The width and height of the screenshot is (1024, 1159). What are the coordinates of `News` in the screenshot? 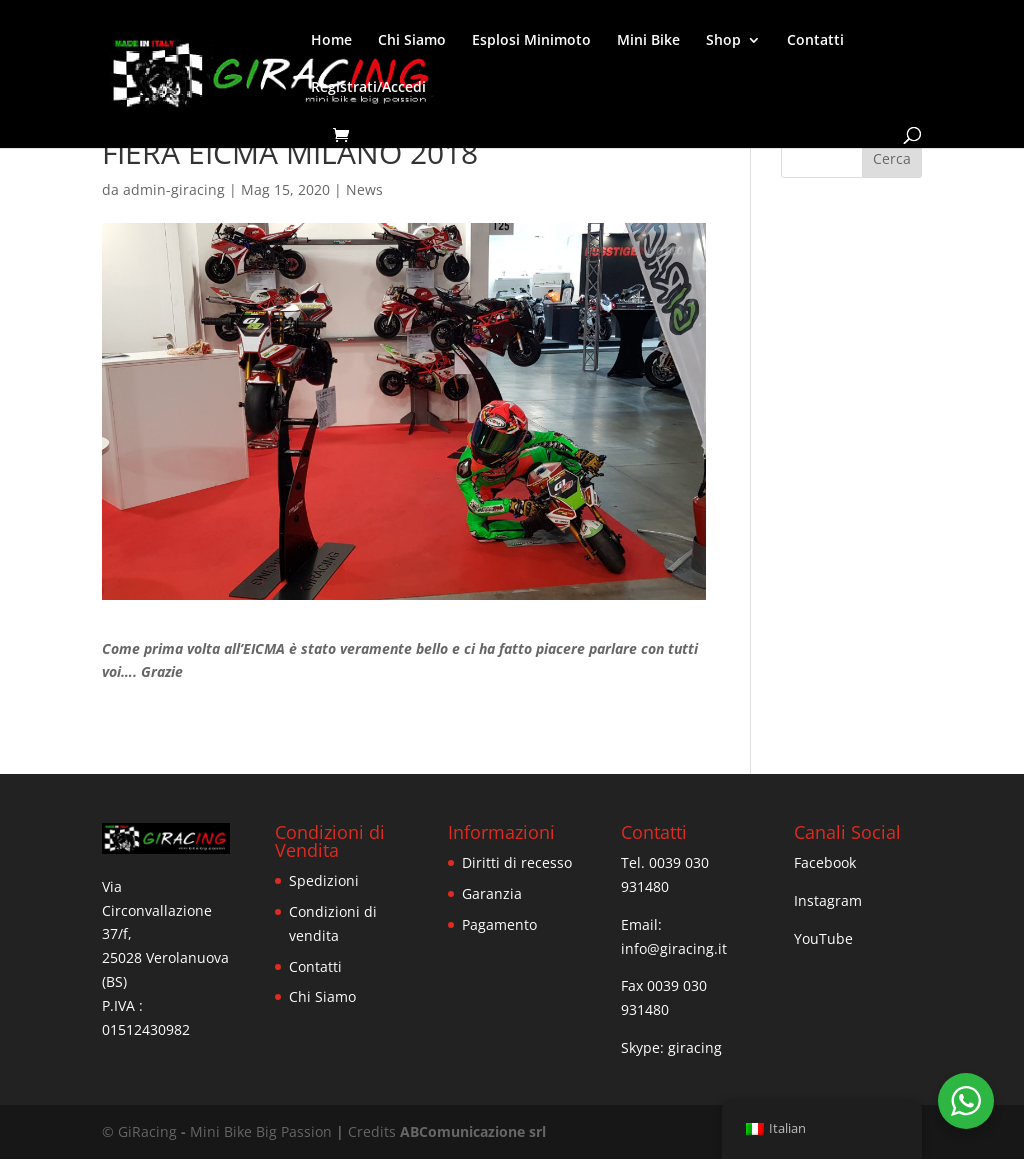 It's located at (364, 189).